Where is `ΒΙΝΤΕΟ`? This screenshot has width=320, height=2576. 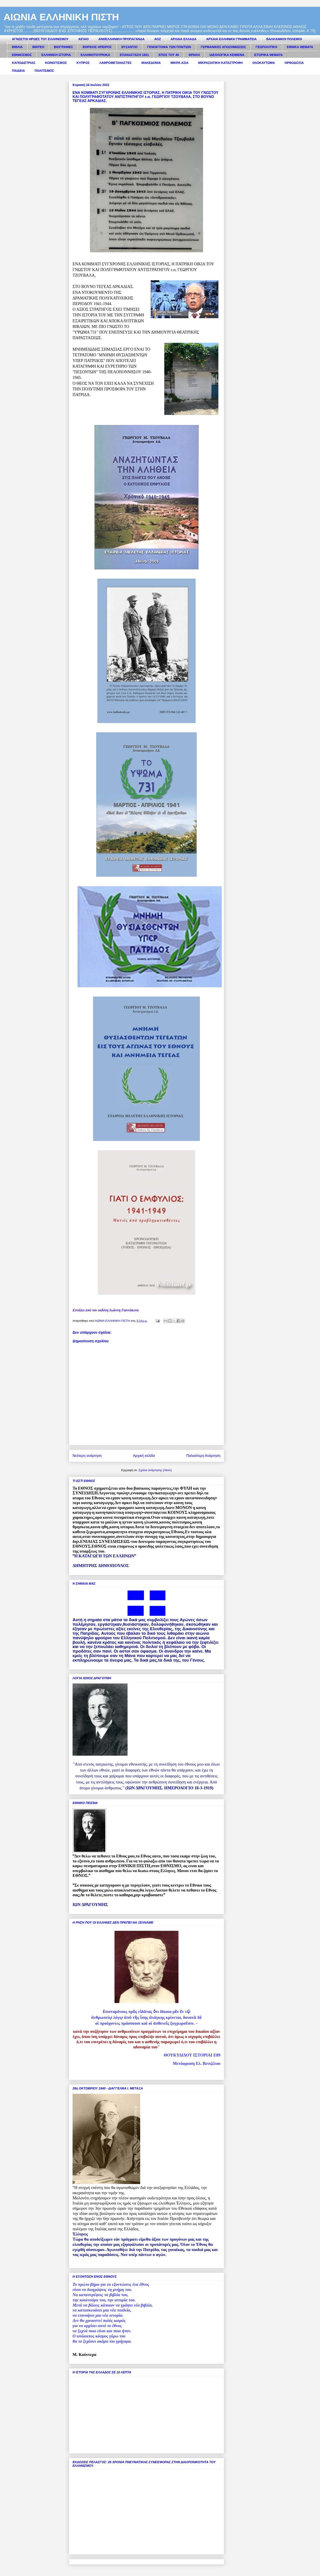
ΒΙΝΤΕΟ is located at coordinates (38, 47).